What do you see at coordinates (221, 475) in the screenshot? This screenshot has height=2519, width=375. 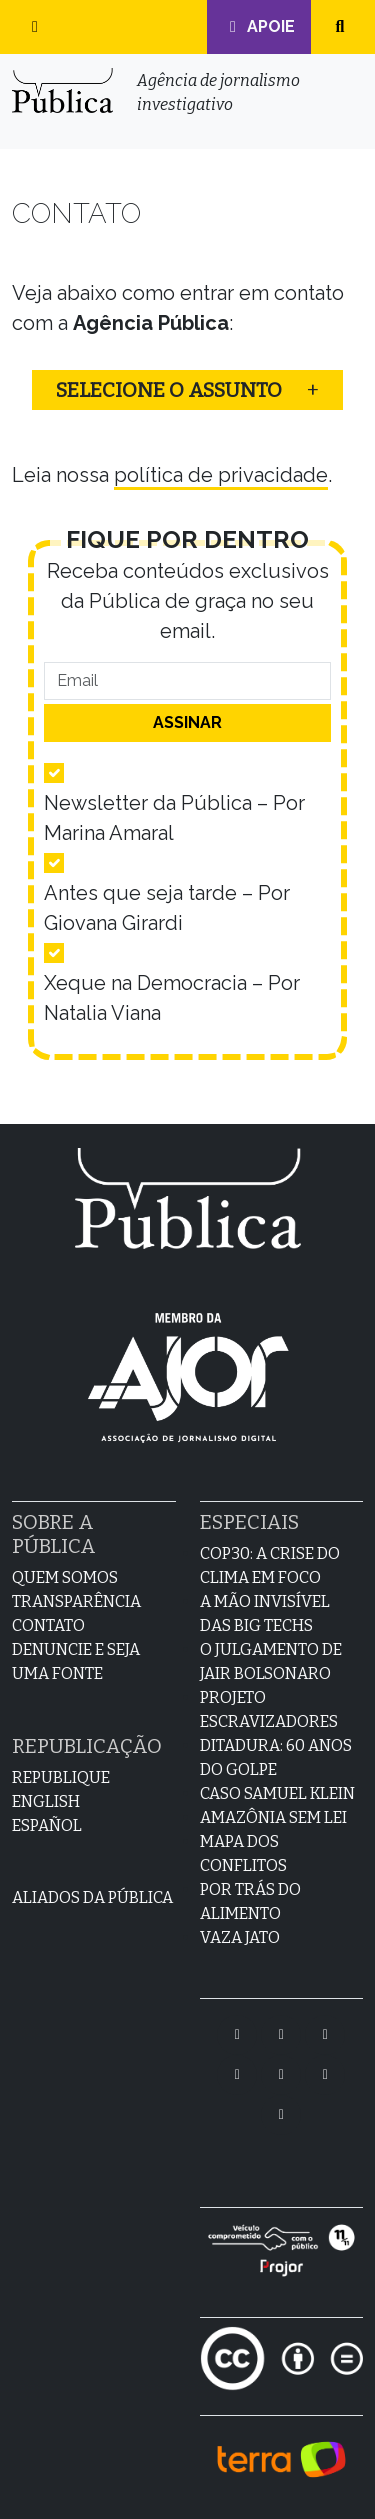 I see `política de privacidade` at bounding box center [221, 475].